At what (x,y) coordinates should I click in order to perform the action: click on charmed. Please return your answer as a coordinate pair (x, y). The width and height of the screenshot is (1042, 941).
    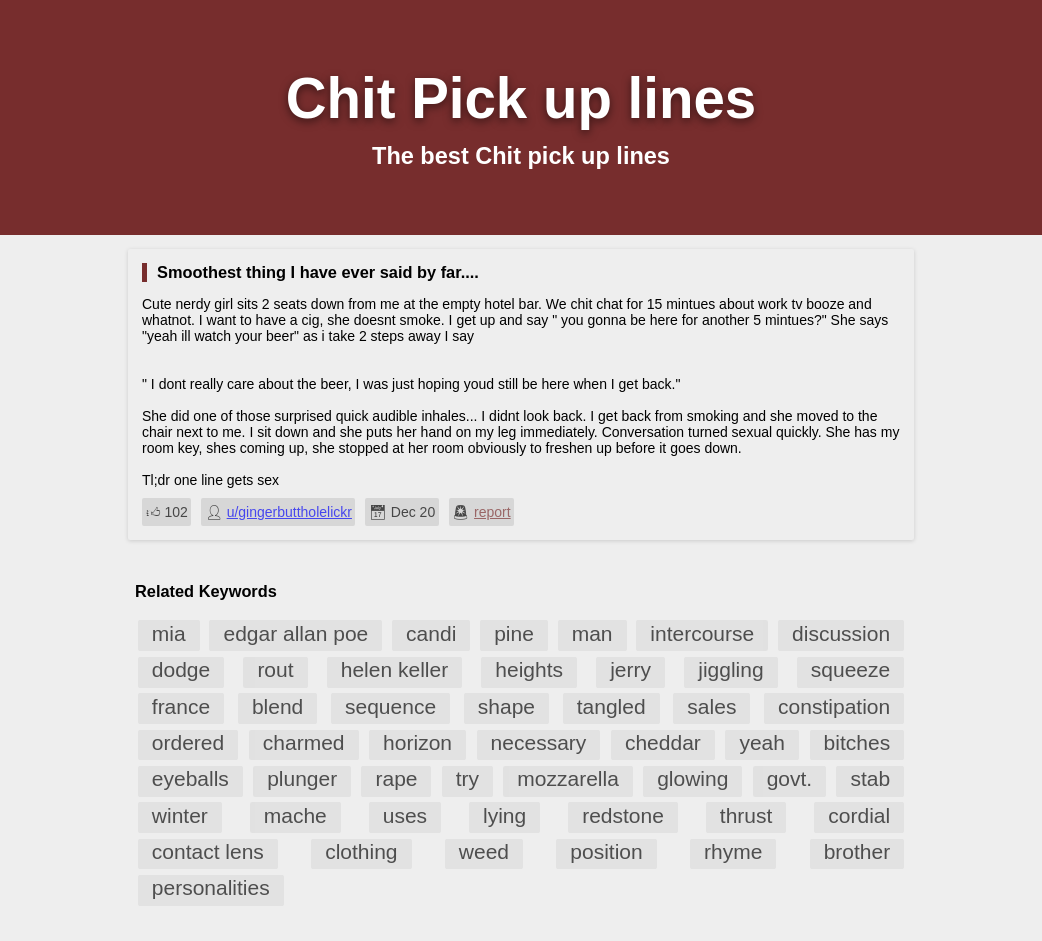
    Looking at the image, I should click on (304, 742).